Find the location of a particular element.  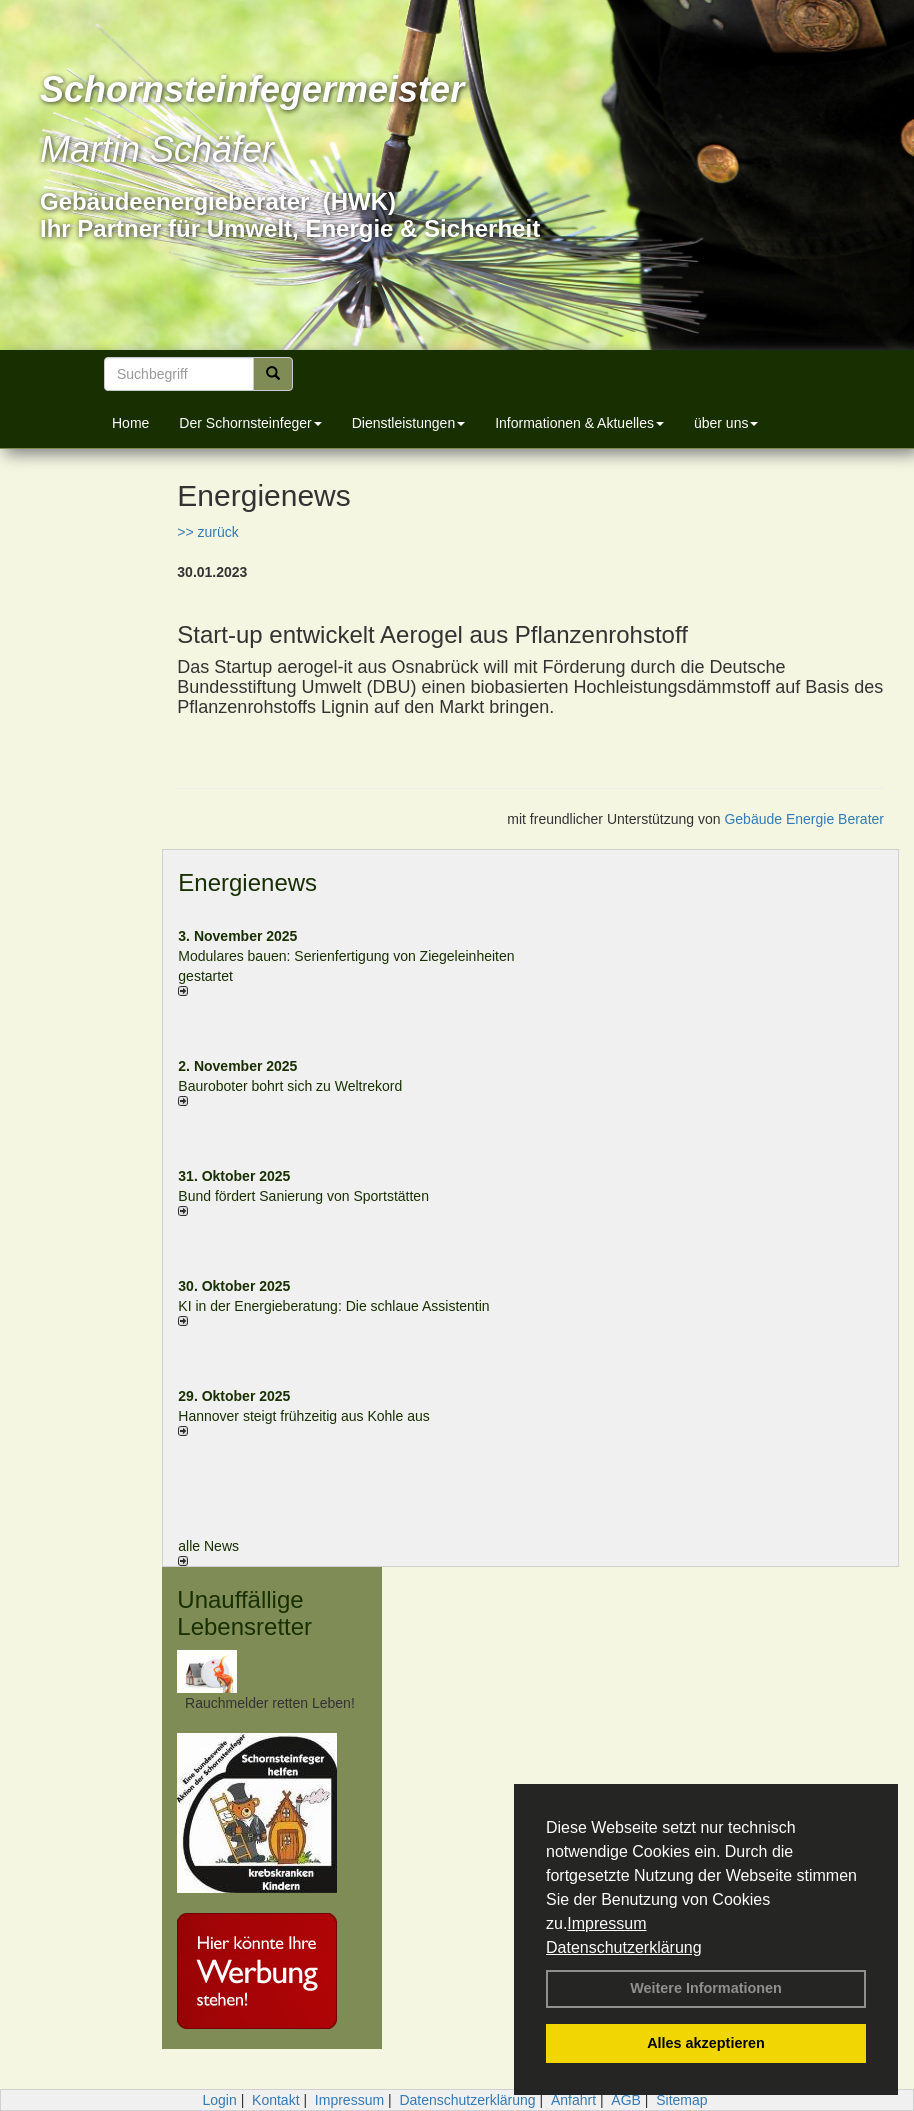

Alles akzeptieren [button] is located at coordinates (706, 2043).